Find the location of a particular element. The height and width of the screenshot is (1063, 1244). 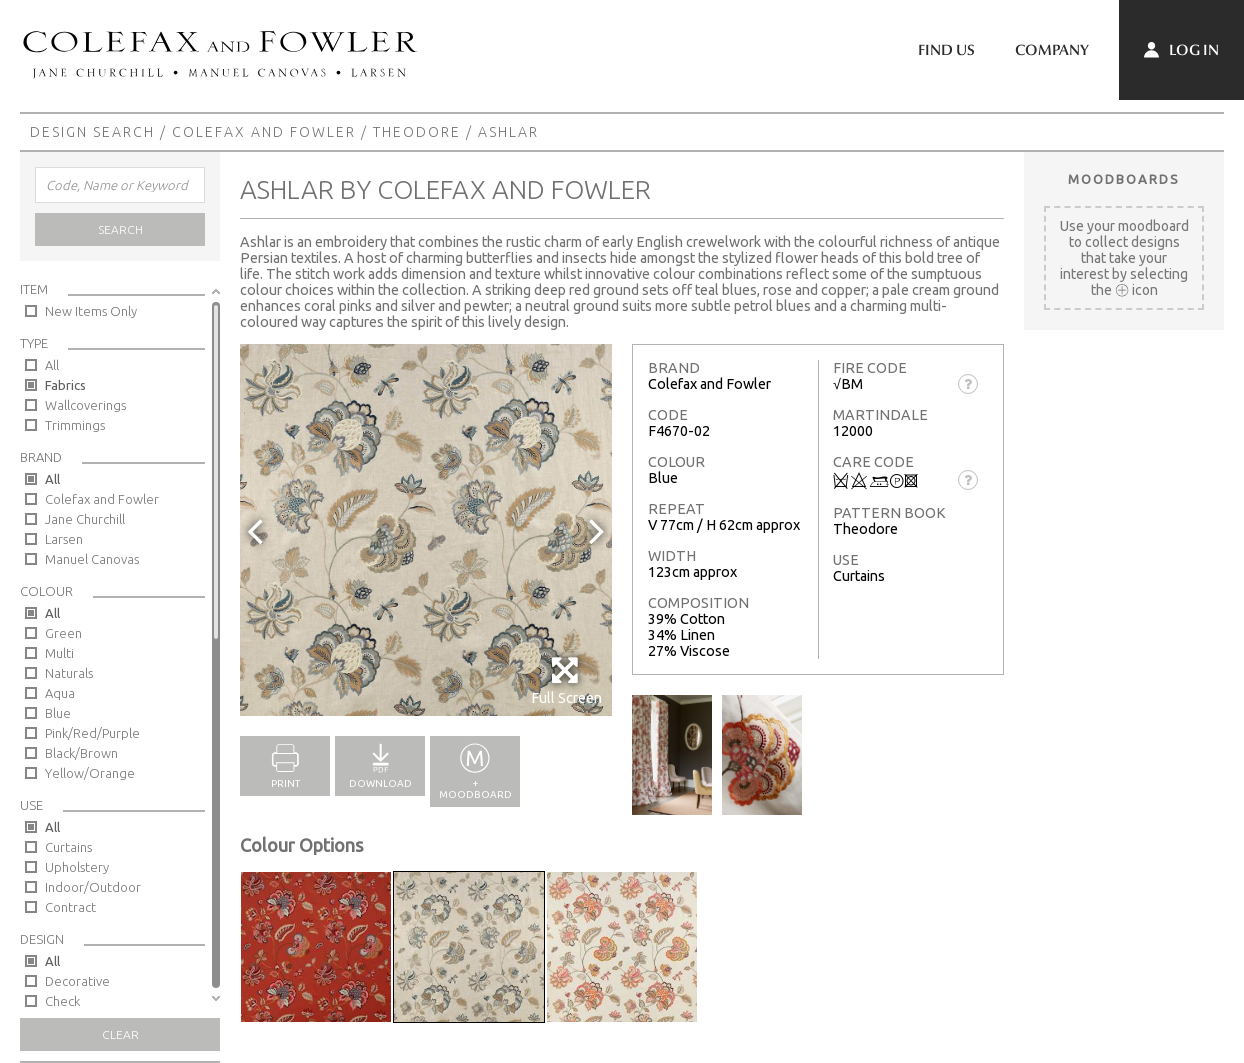

Aqua is located at coordinates (60, 693).